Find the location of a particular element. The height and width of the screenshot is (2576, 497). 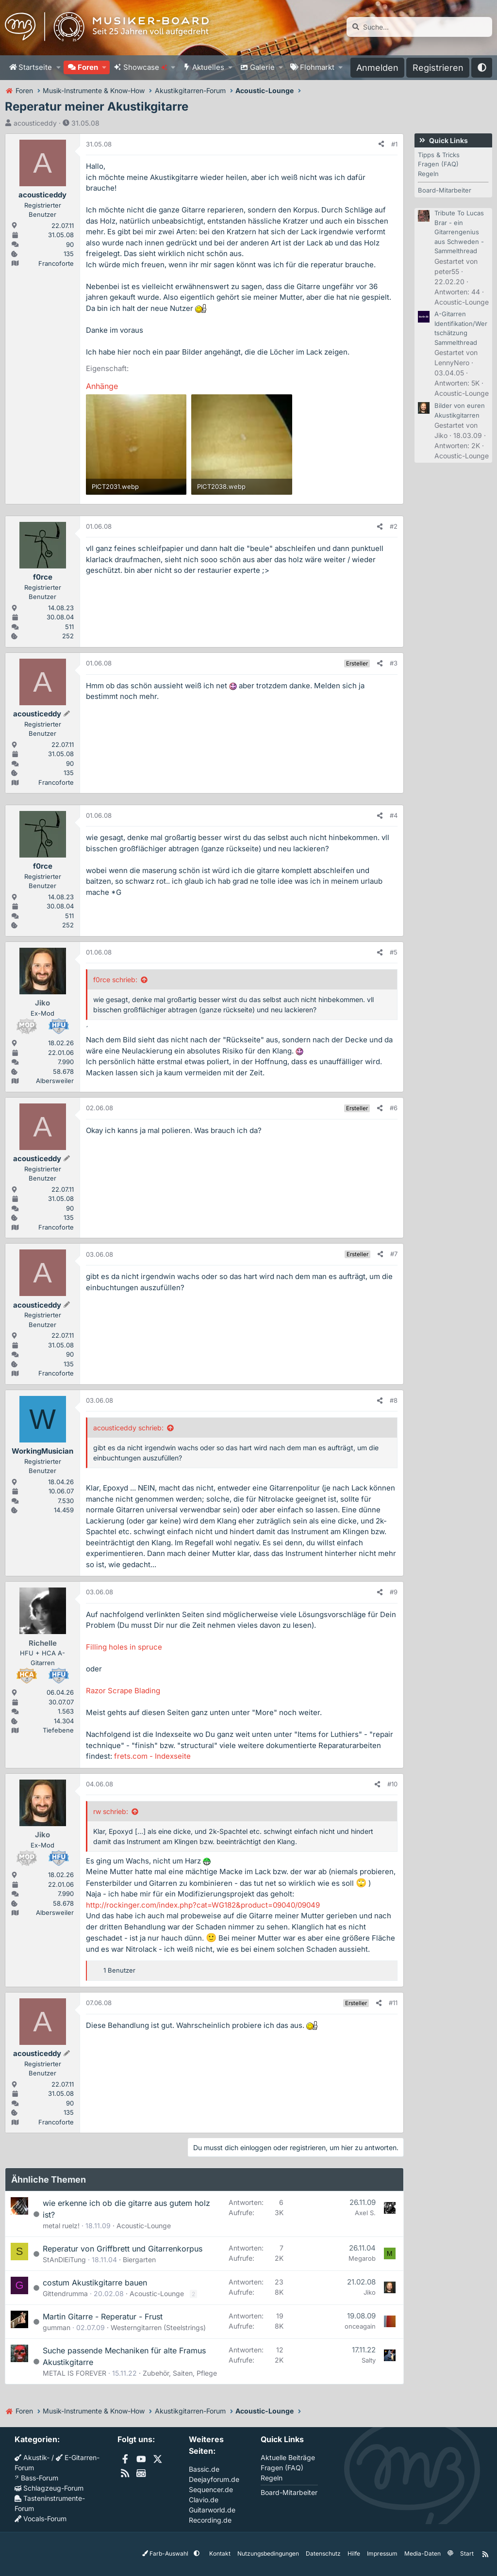

Galerie is located at coordinates (262, 67).